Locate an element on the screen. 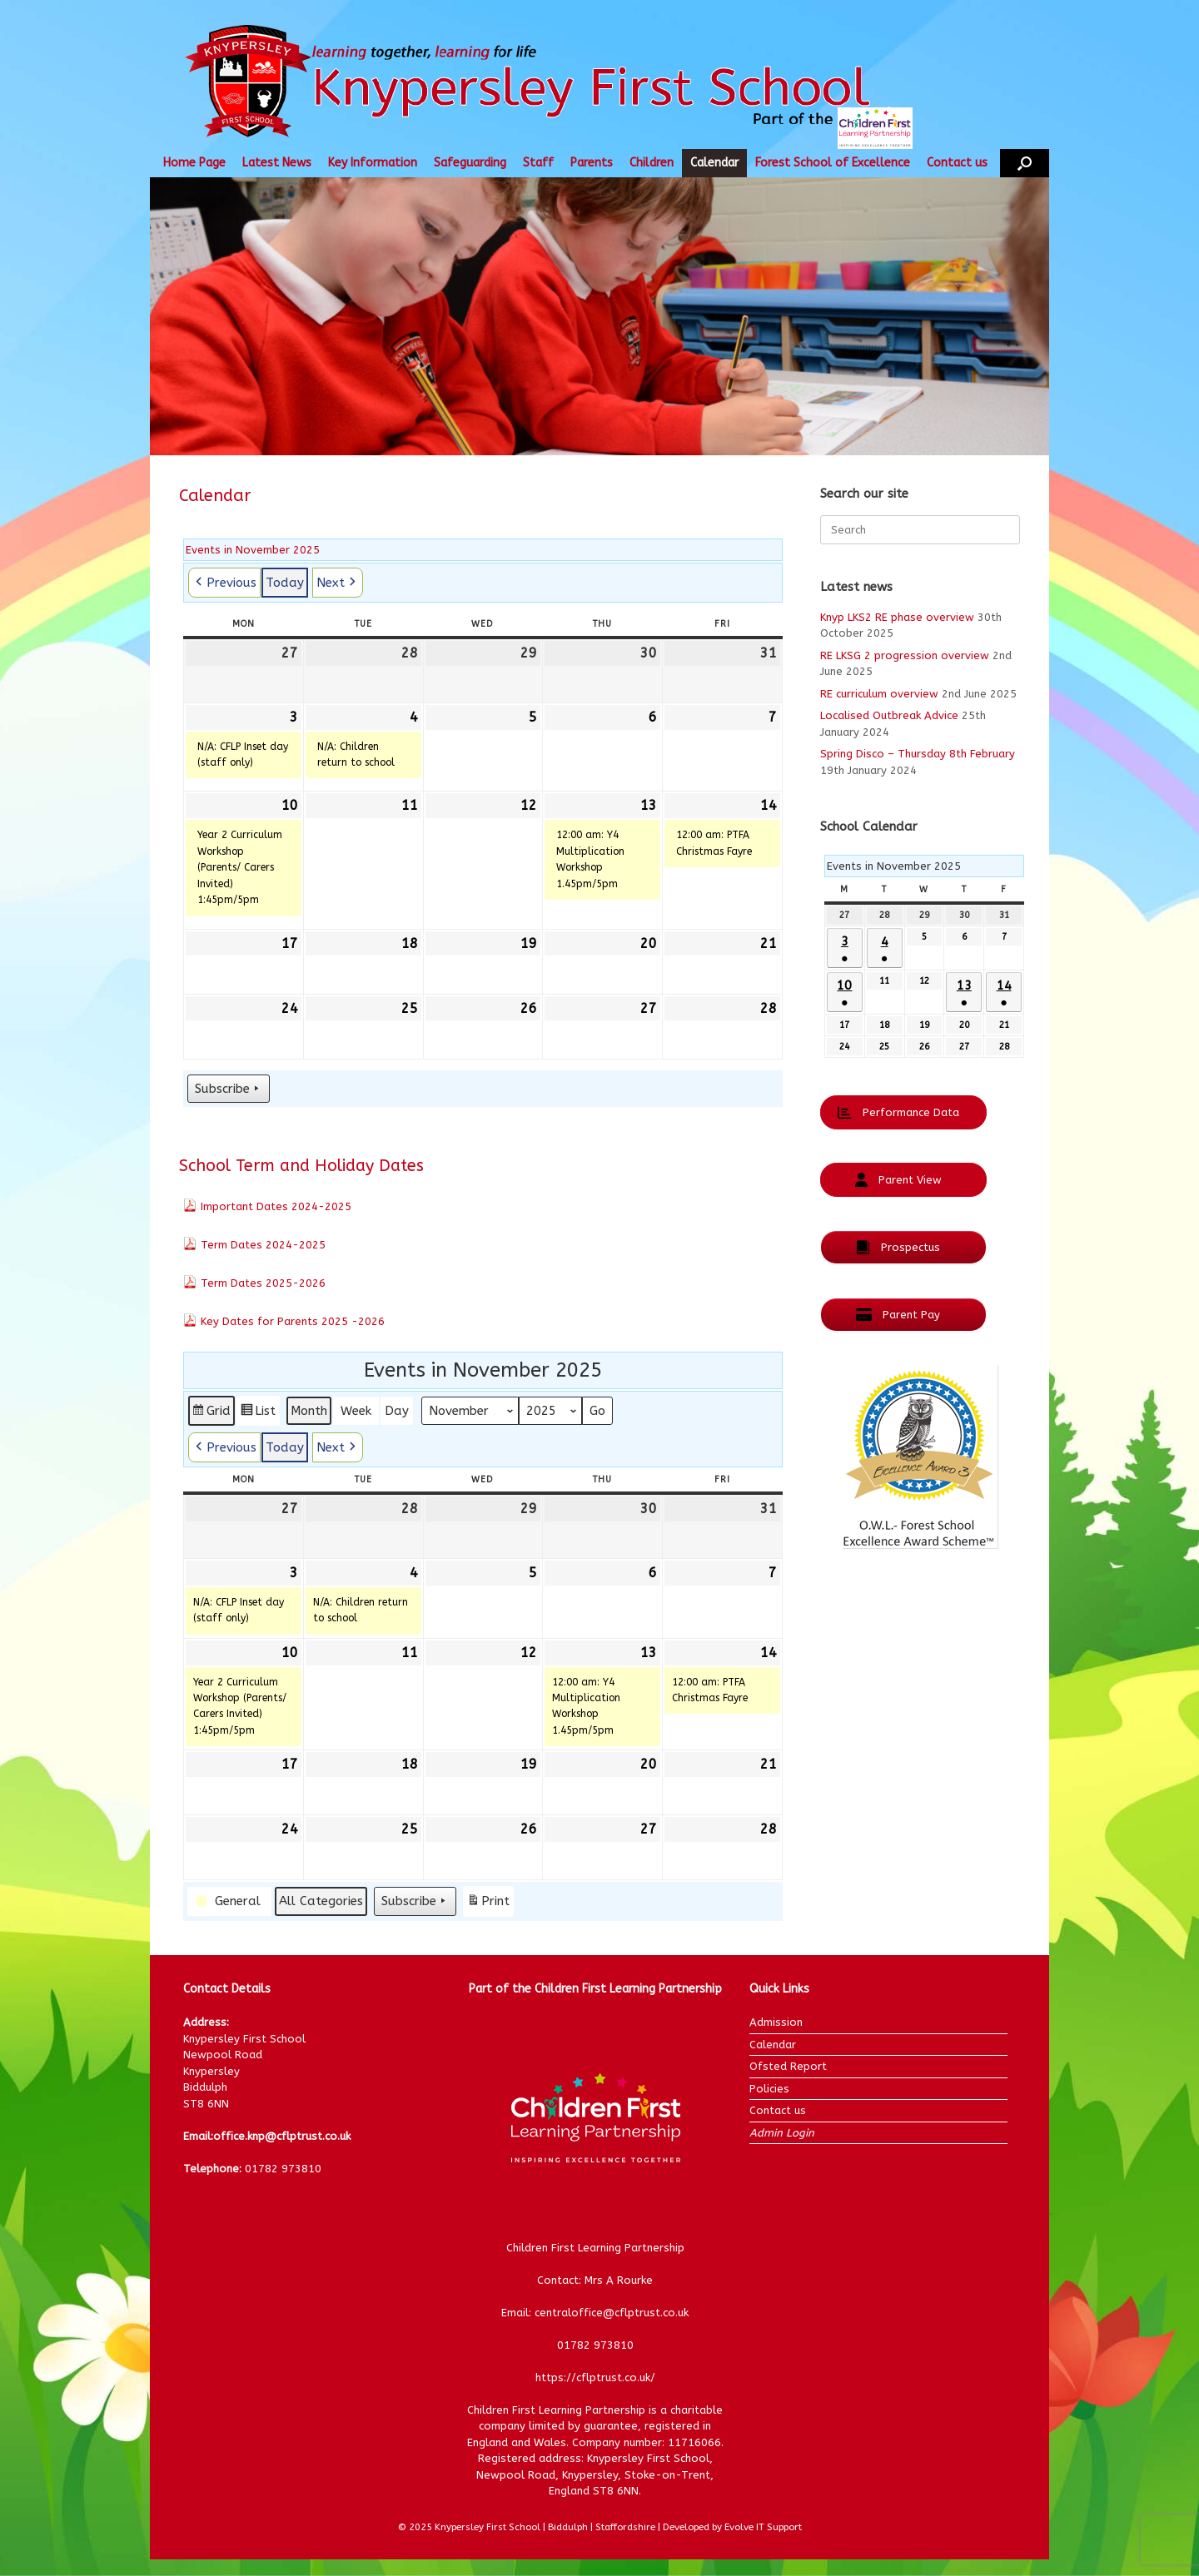 This screenshot has width=1199, height=2576. Subscribe is located at coordinates (228, 1088).